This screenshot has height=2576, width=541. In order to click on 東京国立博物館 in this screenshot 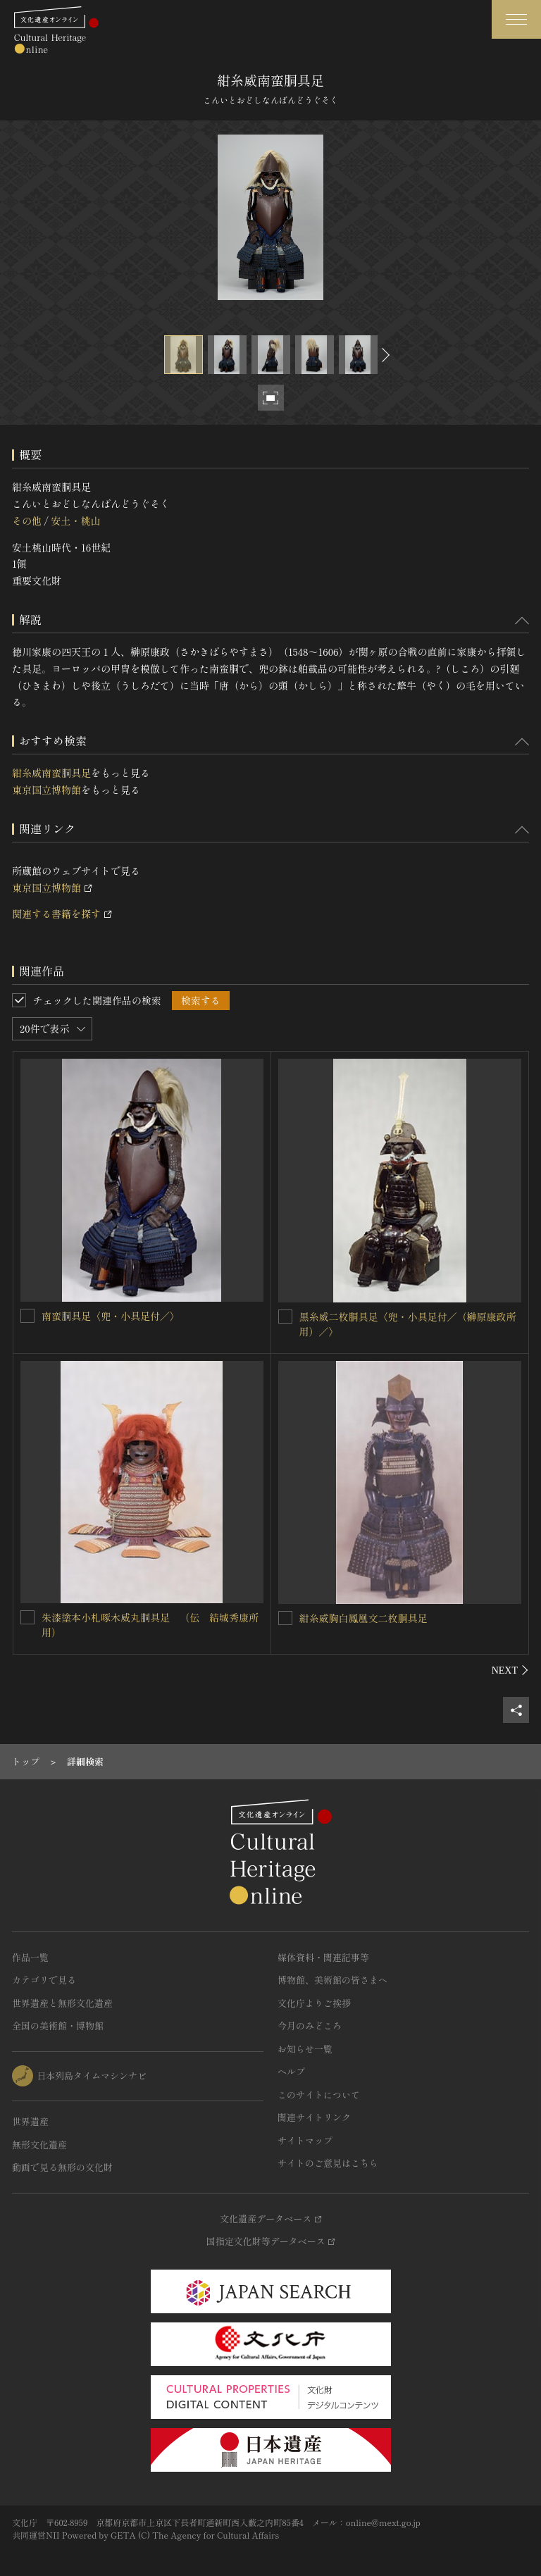, I will do `click(46, 790)`.